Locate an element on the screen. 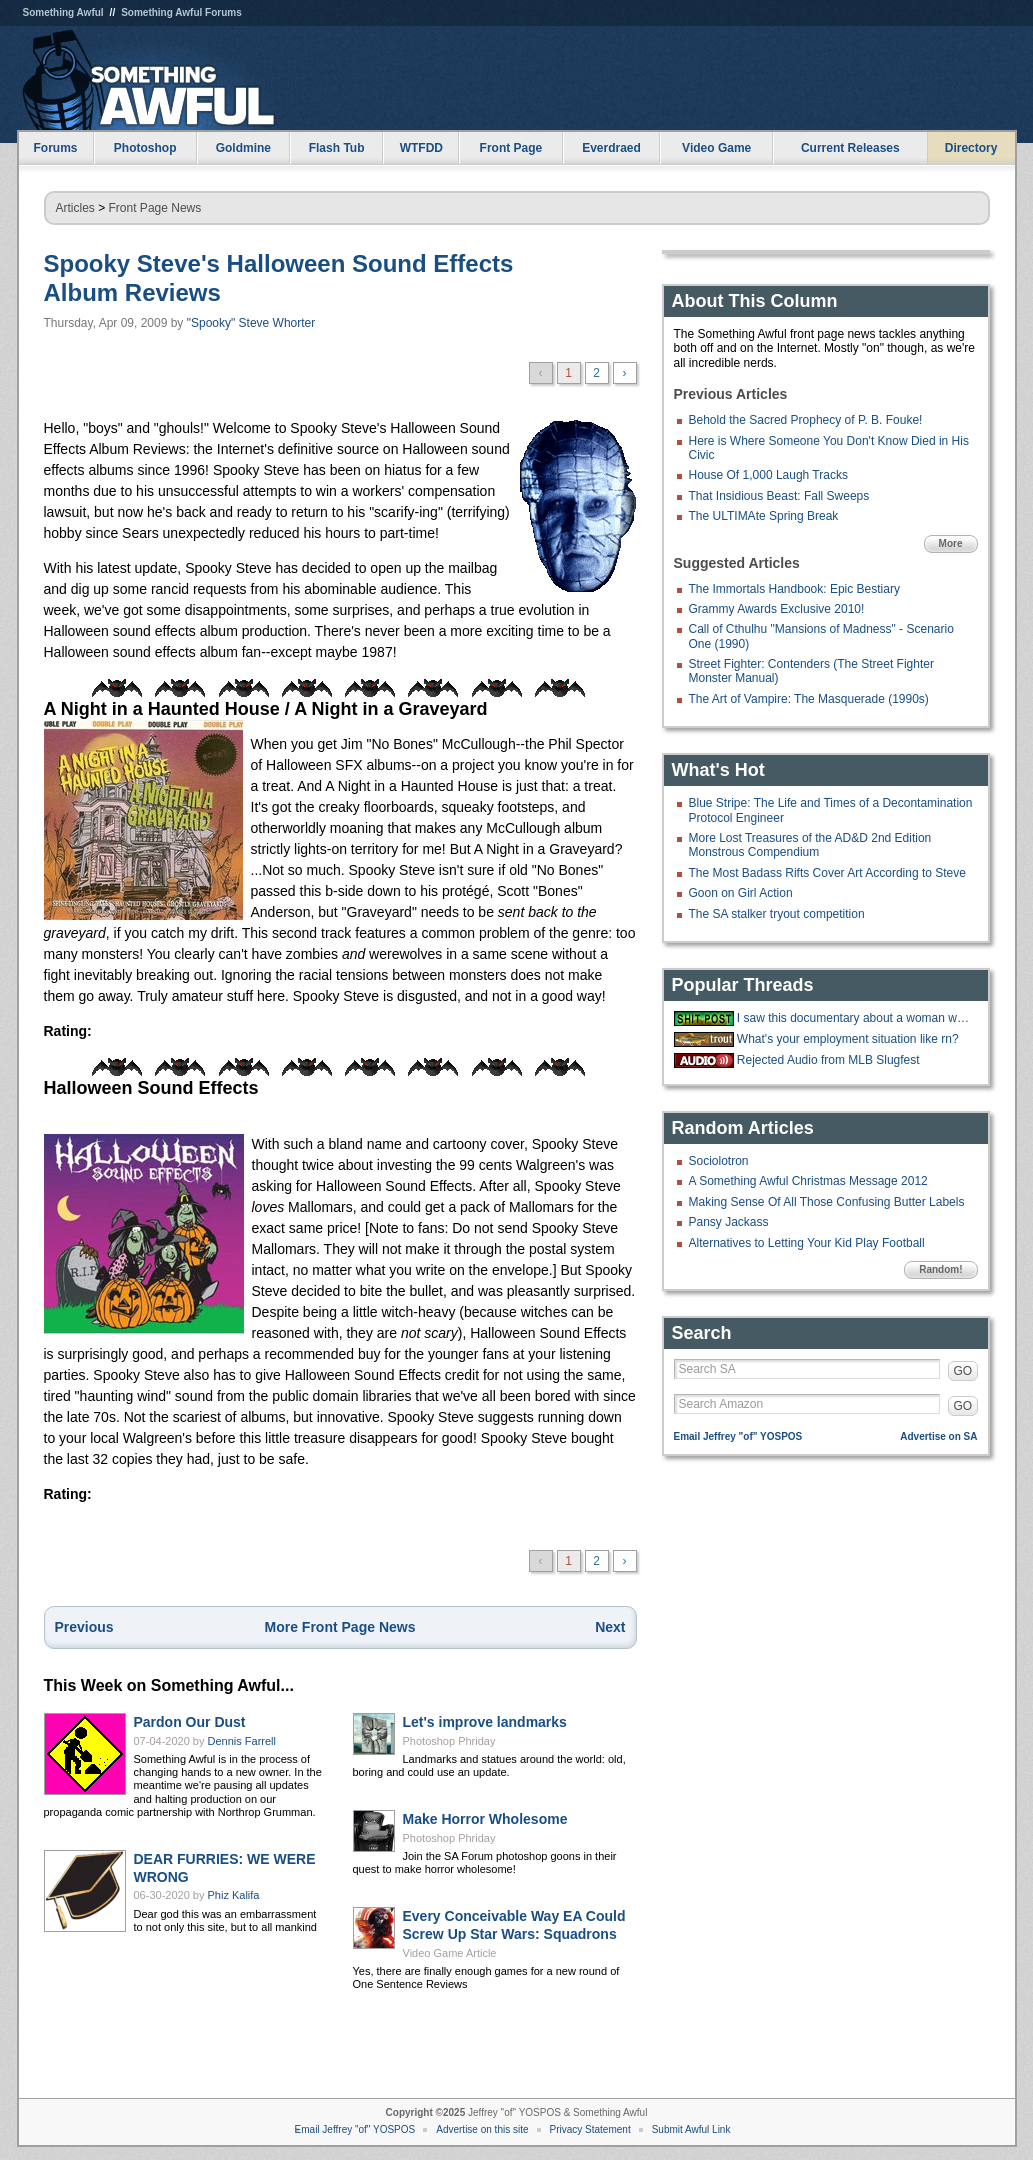 This screenshot has width=1033, height=2160. Pardon Our Dust is located at coordinates (190, 1722).